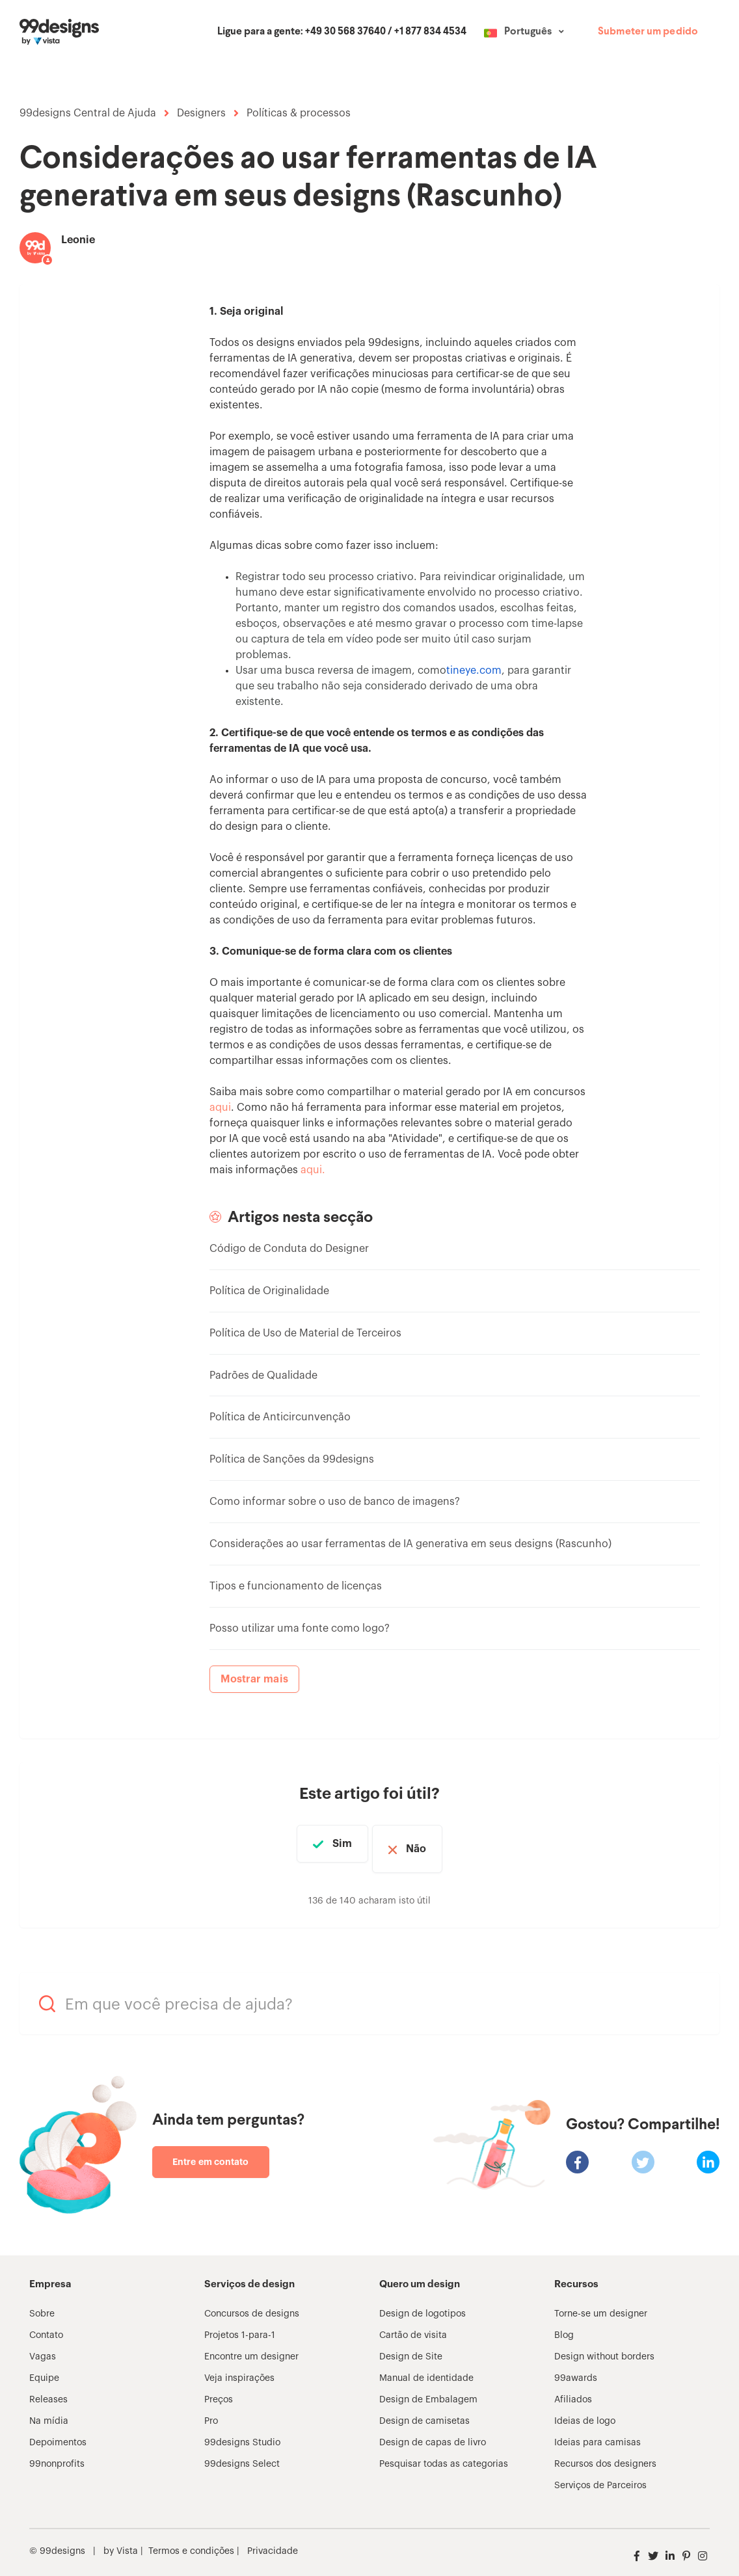 This screenshot has width=739, height=2576. What do you see at coordinates (251, 2346) in the screenshot?
I see `Encontre um designer` at bounding box center [251, 2346].